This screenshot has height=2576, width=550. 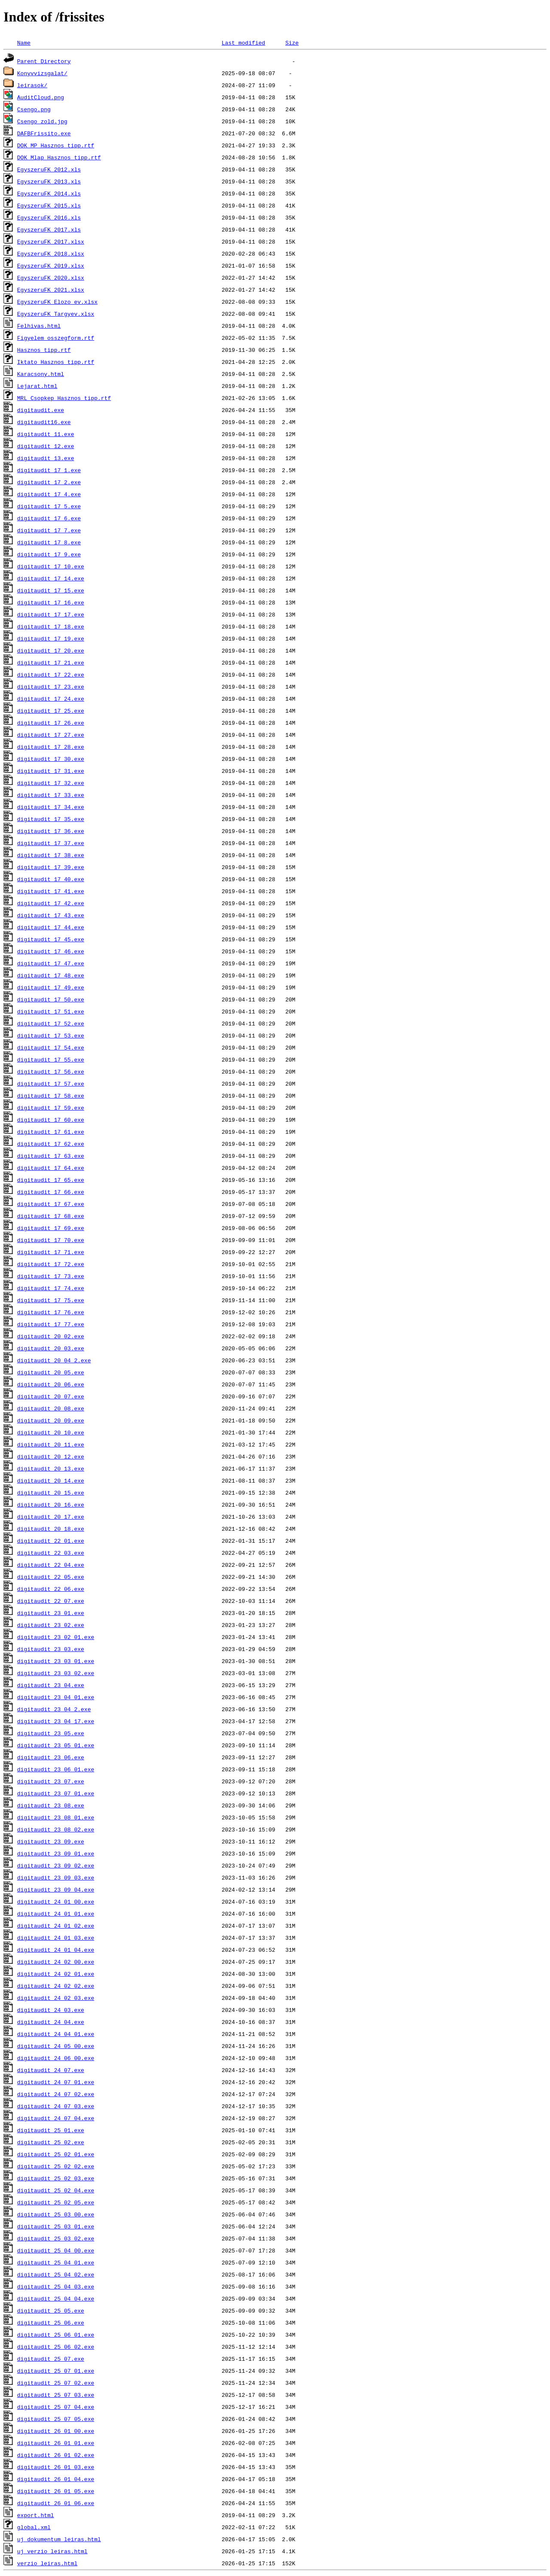 I want to click on digitaudit_17_67.exe, so click(x=50, y=1204).